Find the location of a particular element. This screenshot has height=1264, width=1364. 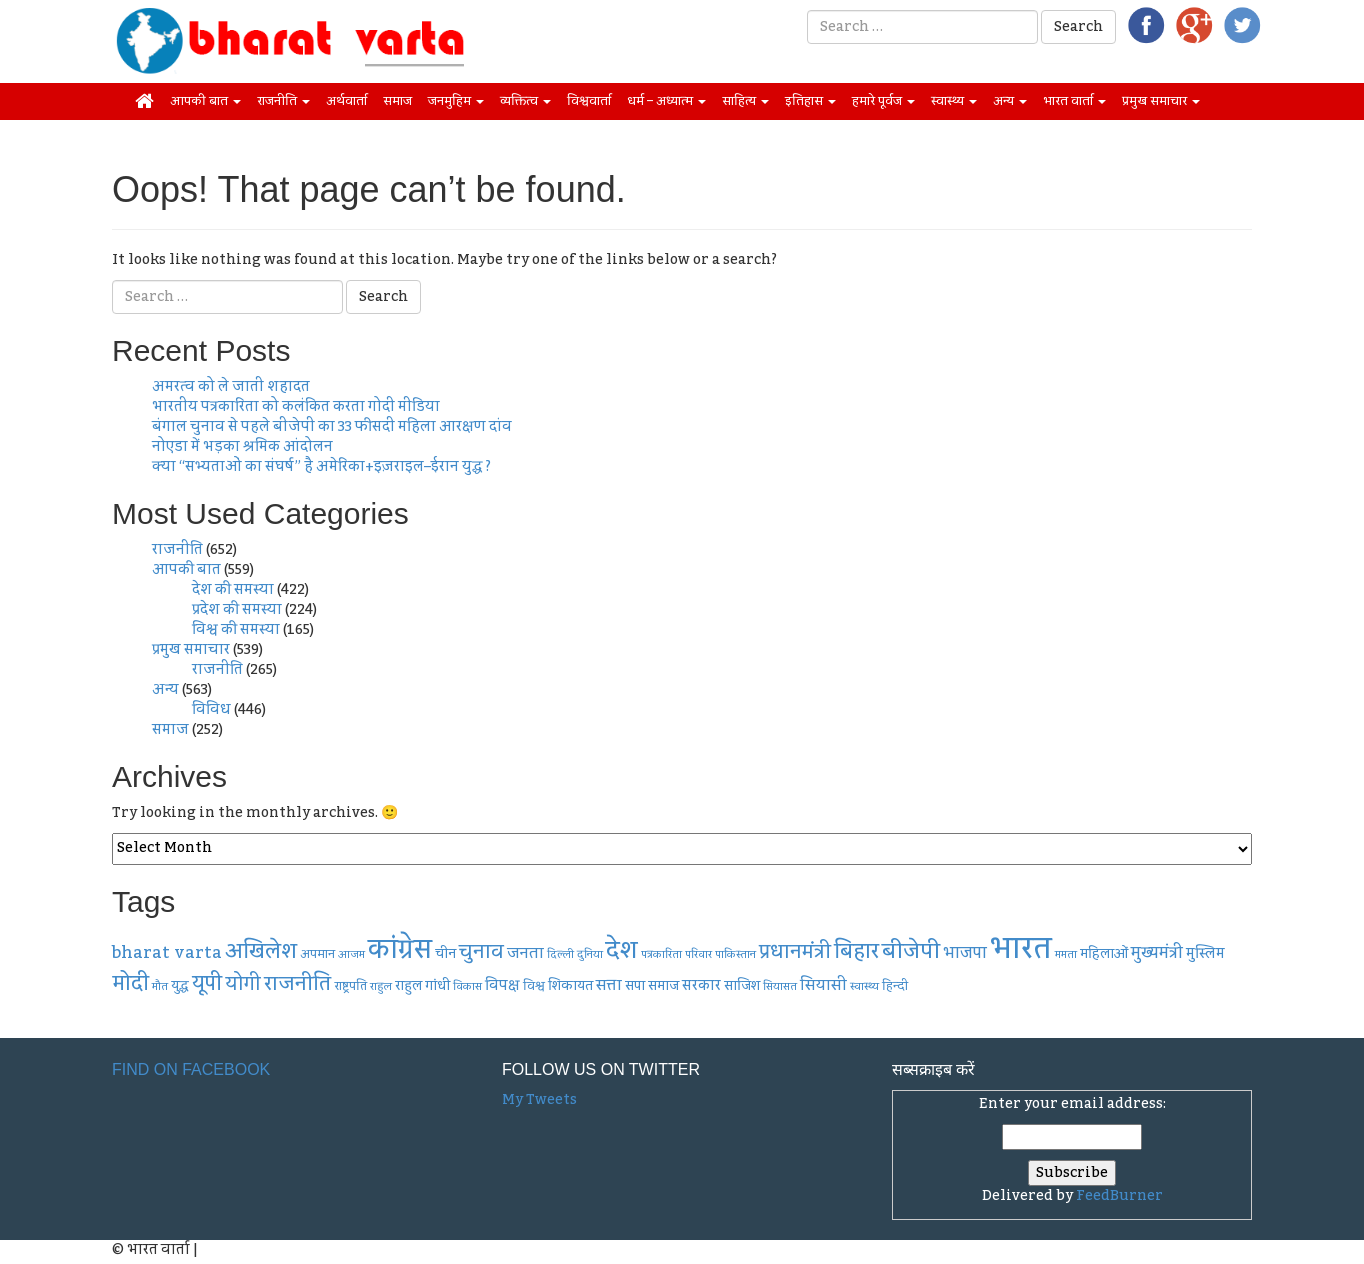

सियासी [सियासी (11 items)] is located at coordinates (823, 985).